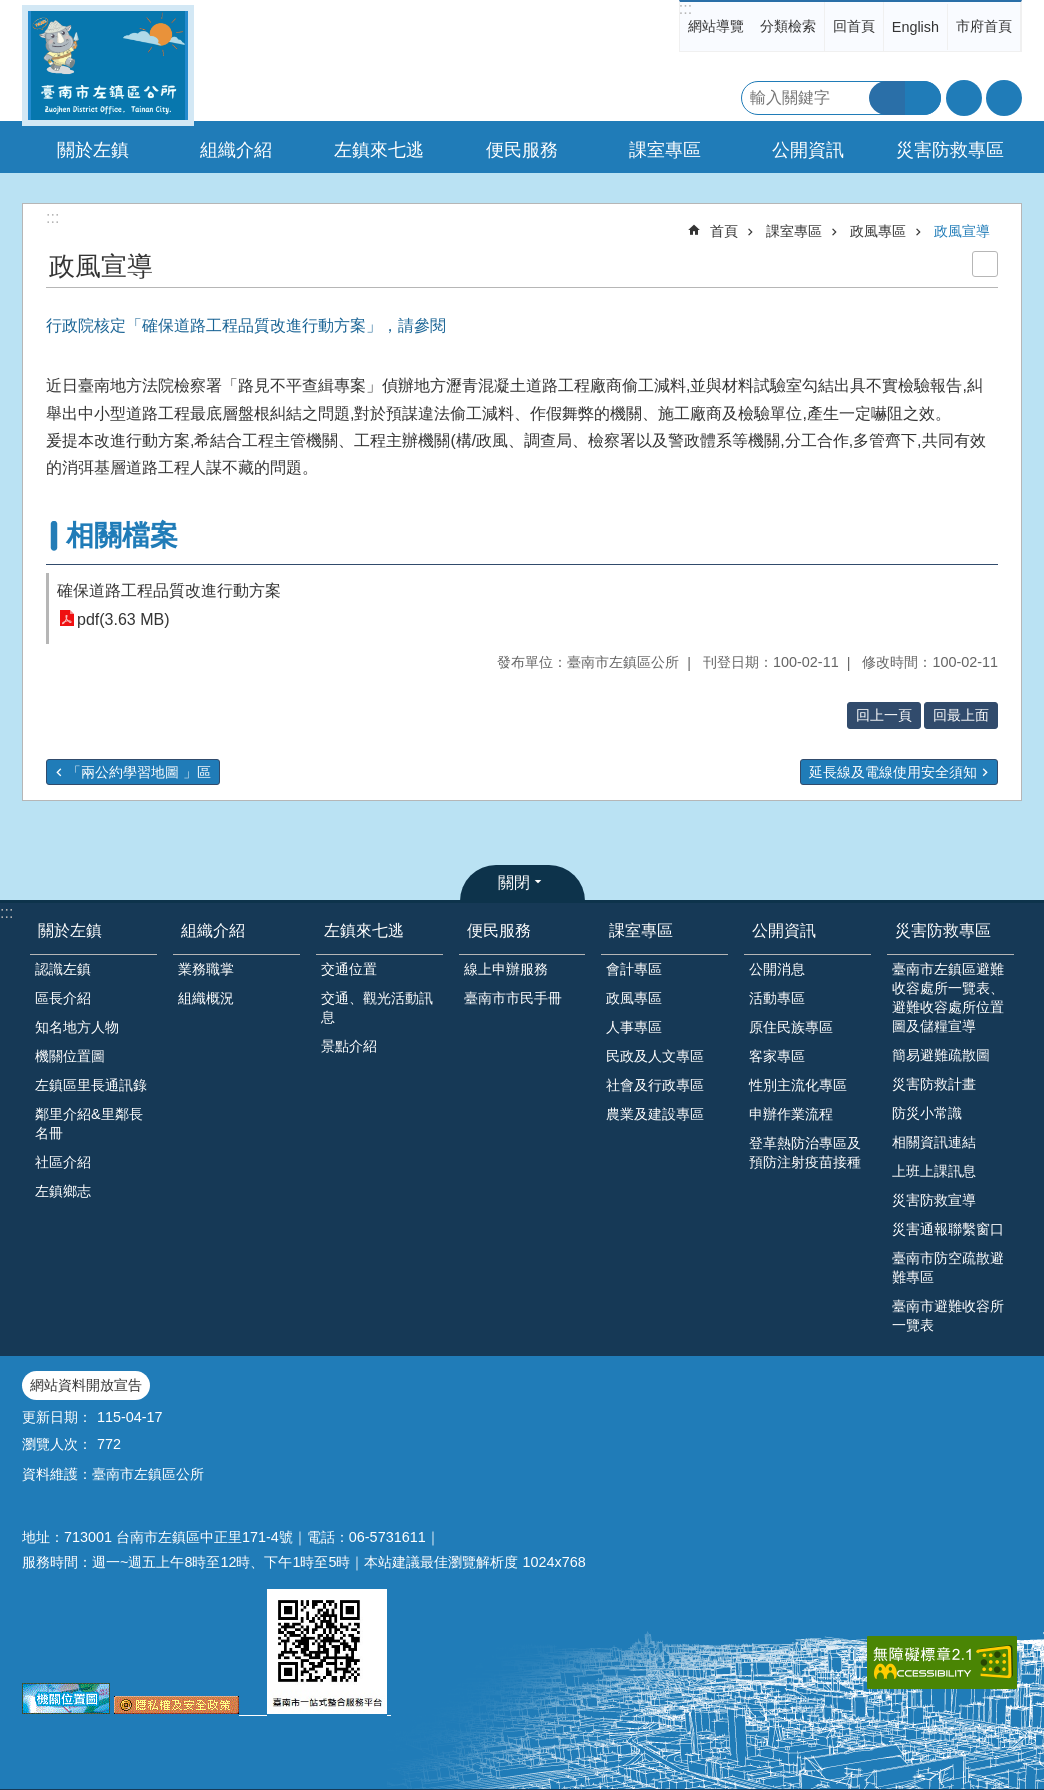 This screenshot has height=1790, width=1044. I want to click on 災害防救計畫, so click(934, 1084).